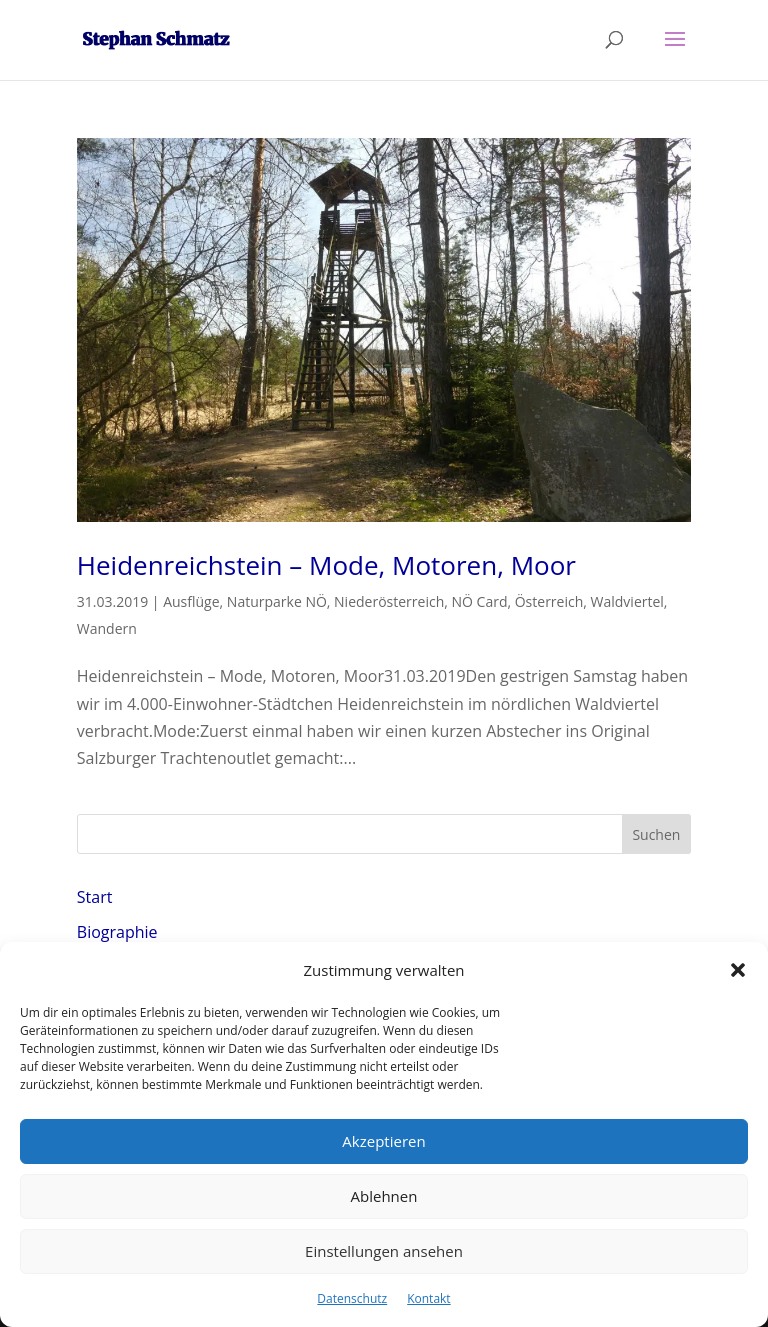 The height and width of the screenshot is (1327, 768). Describe the element at coordinates (277, 601) in the screenshot. I see `Naturparke NÖ` at that location.